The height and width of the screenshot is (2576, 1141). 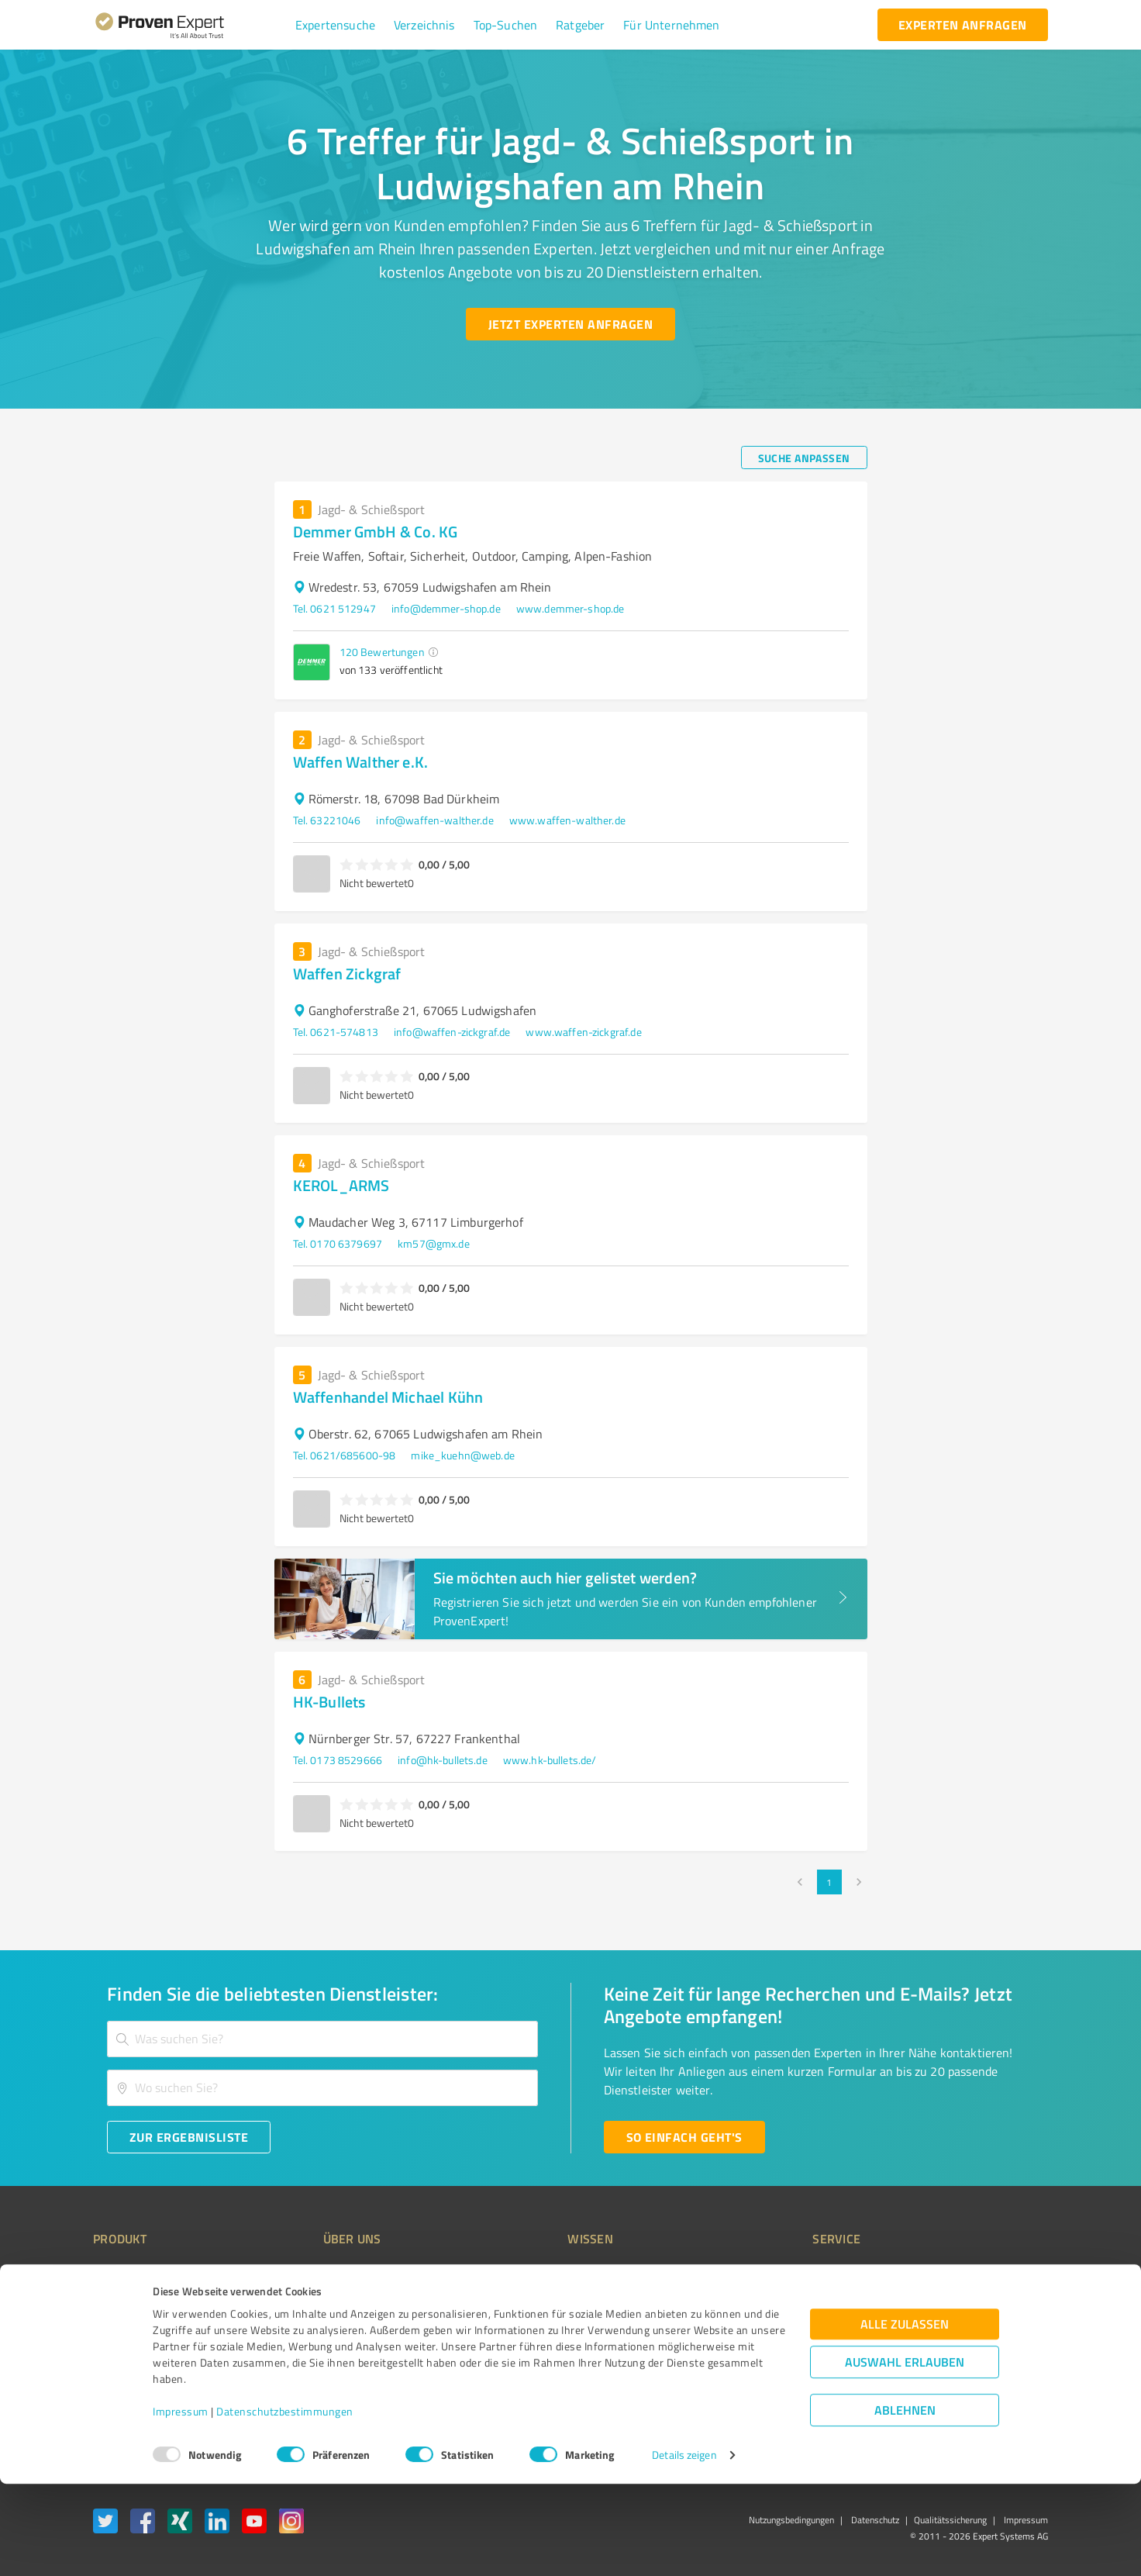 I want to click on www.waffen-walther.de, so click(x=567, y=820).